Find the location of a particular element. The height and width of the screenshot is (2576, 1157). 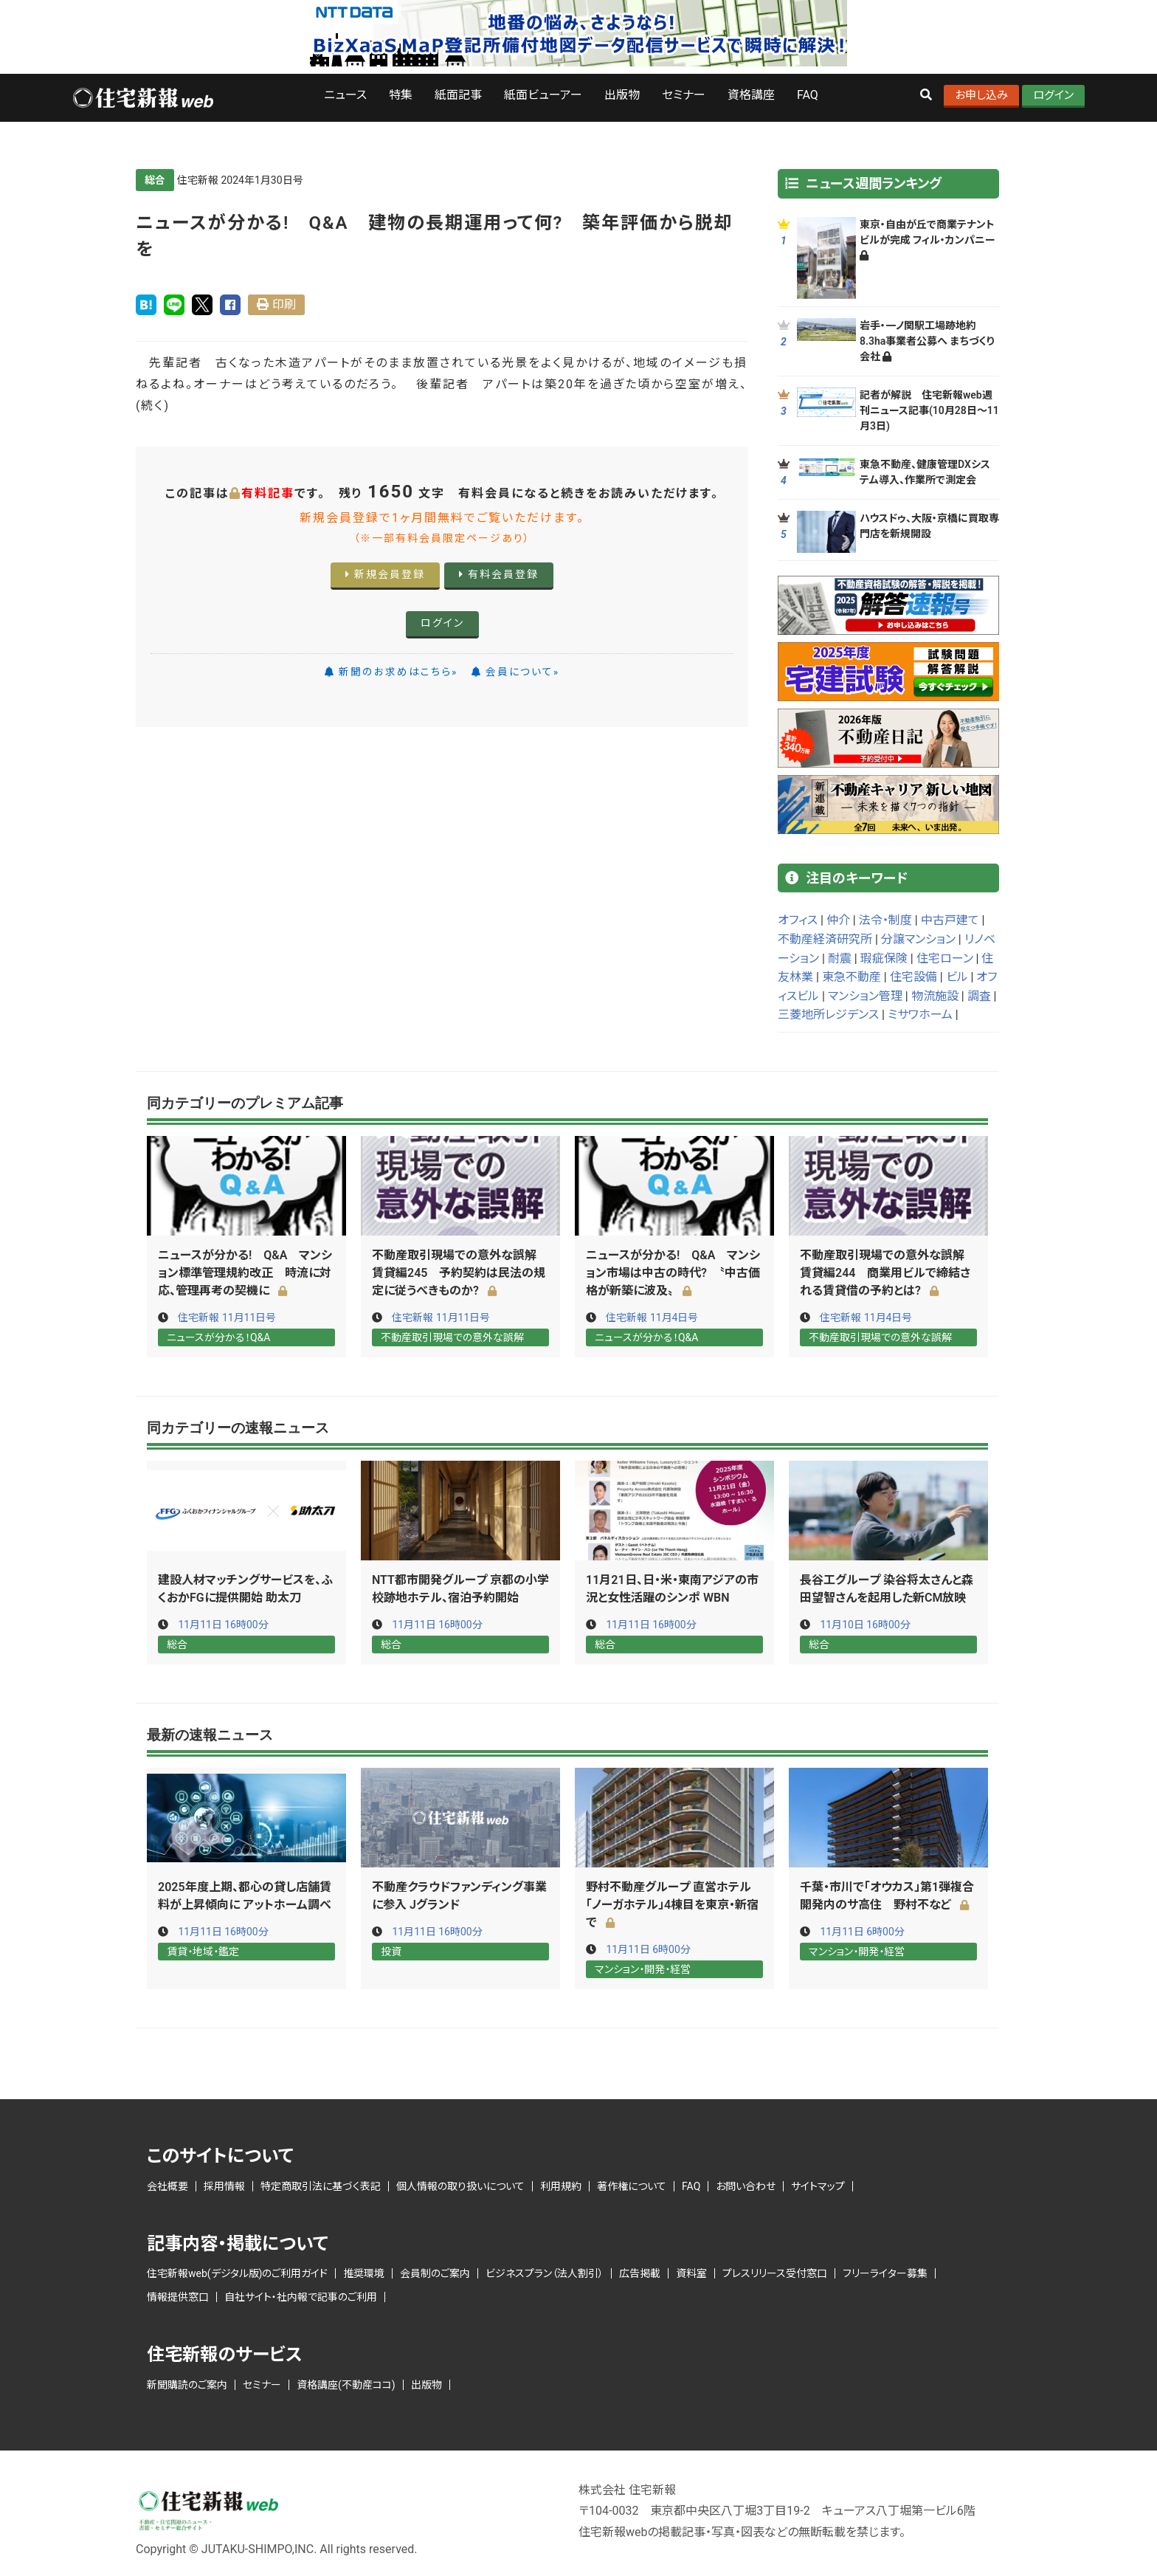

紙面記事 is located at coordinates (458, 95).